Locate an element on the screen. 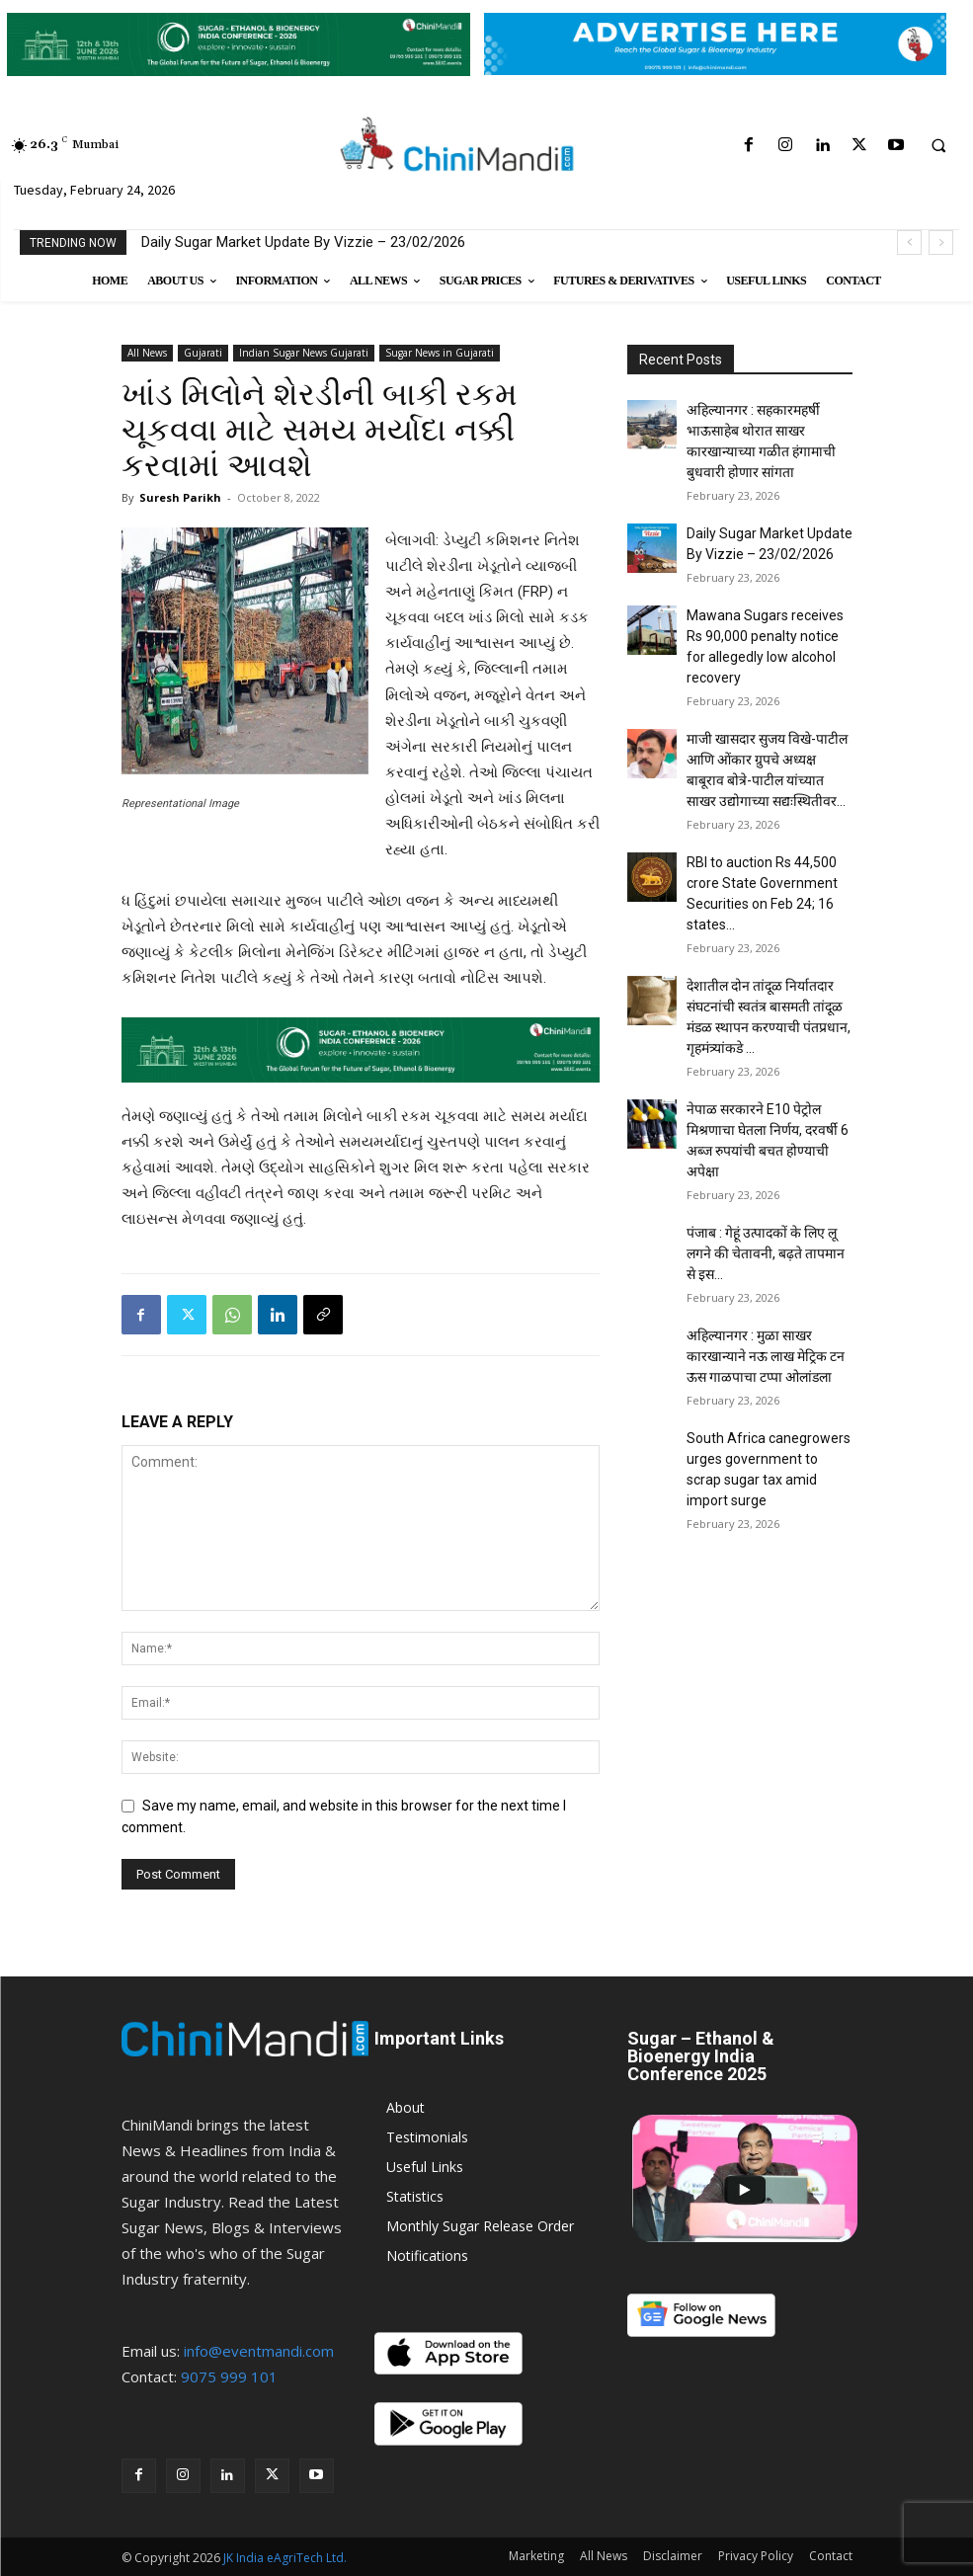  [prev] is located at coordinates (909, 242).